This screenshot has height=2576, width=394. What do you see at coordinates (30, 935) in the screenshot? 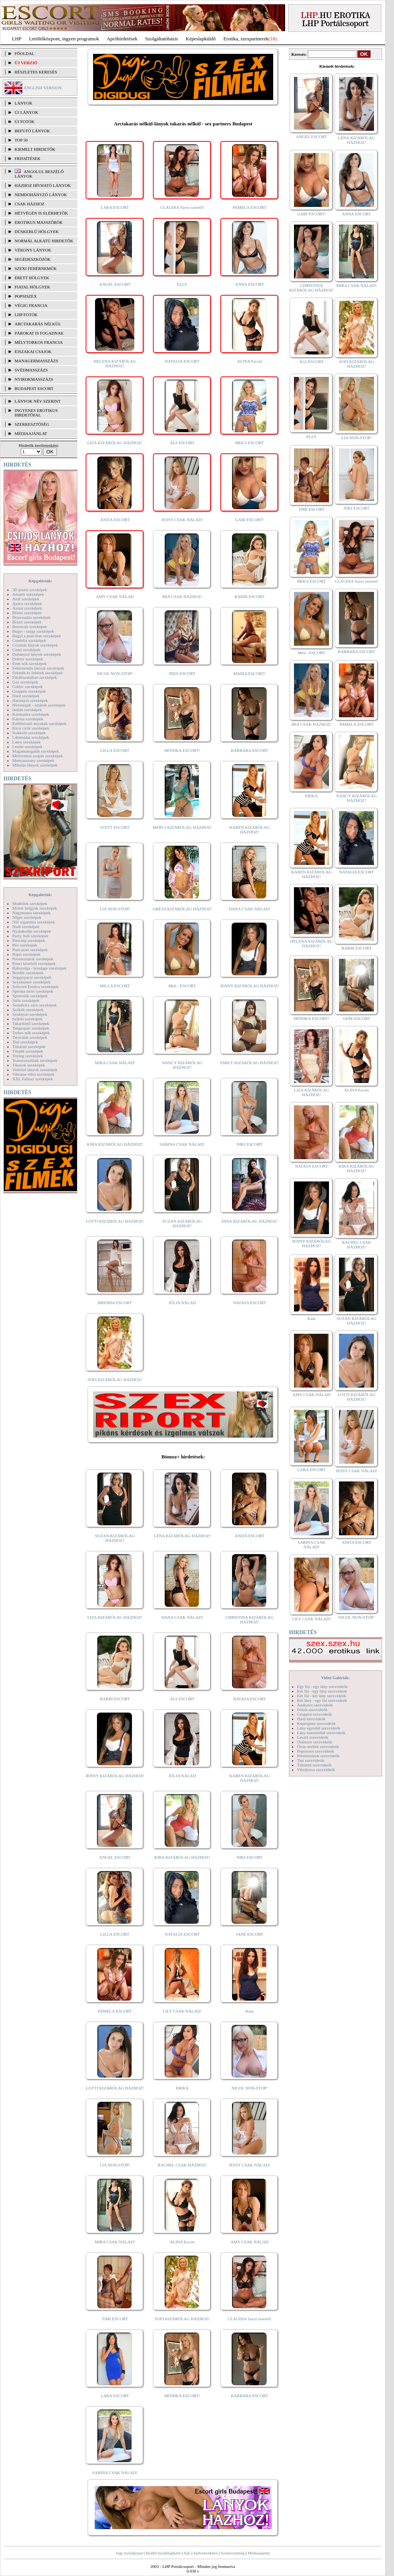
I see `Party, buli szexképek` at bounding box center [30, 935].